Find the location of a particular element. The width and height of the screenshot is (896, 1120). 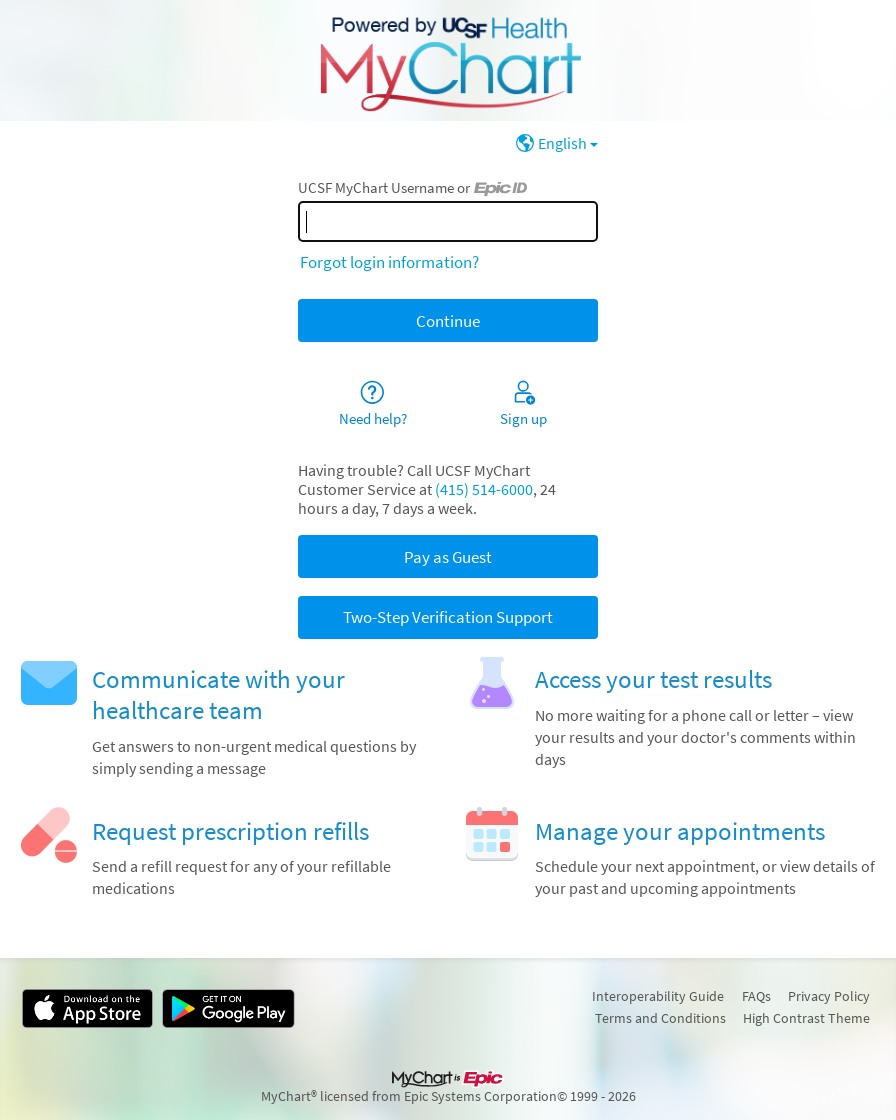

Privacy Policy is located at coordinates (829, 996).